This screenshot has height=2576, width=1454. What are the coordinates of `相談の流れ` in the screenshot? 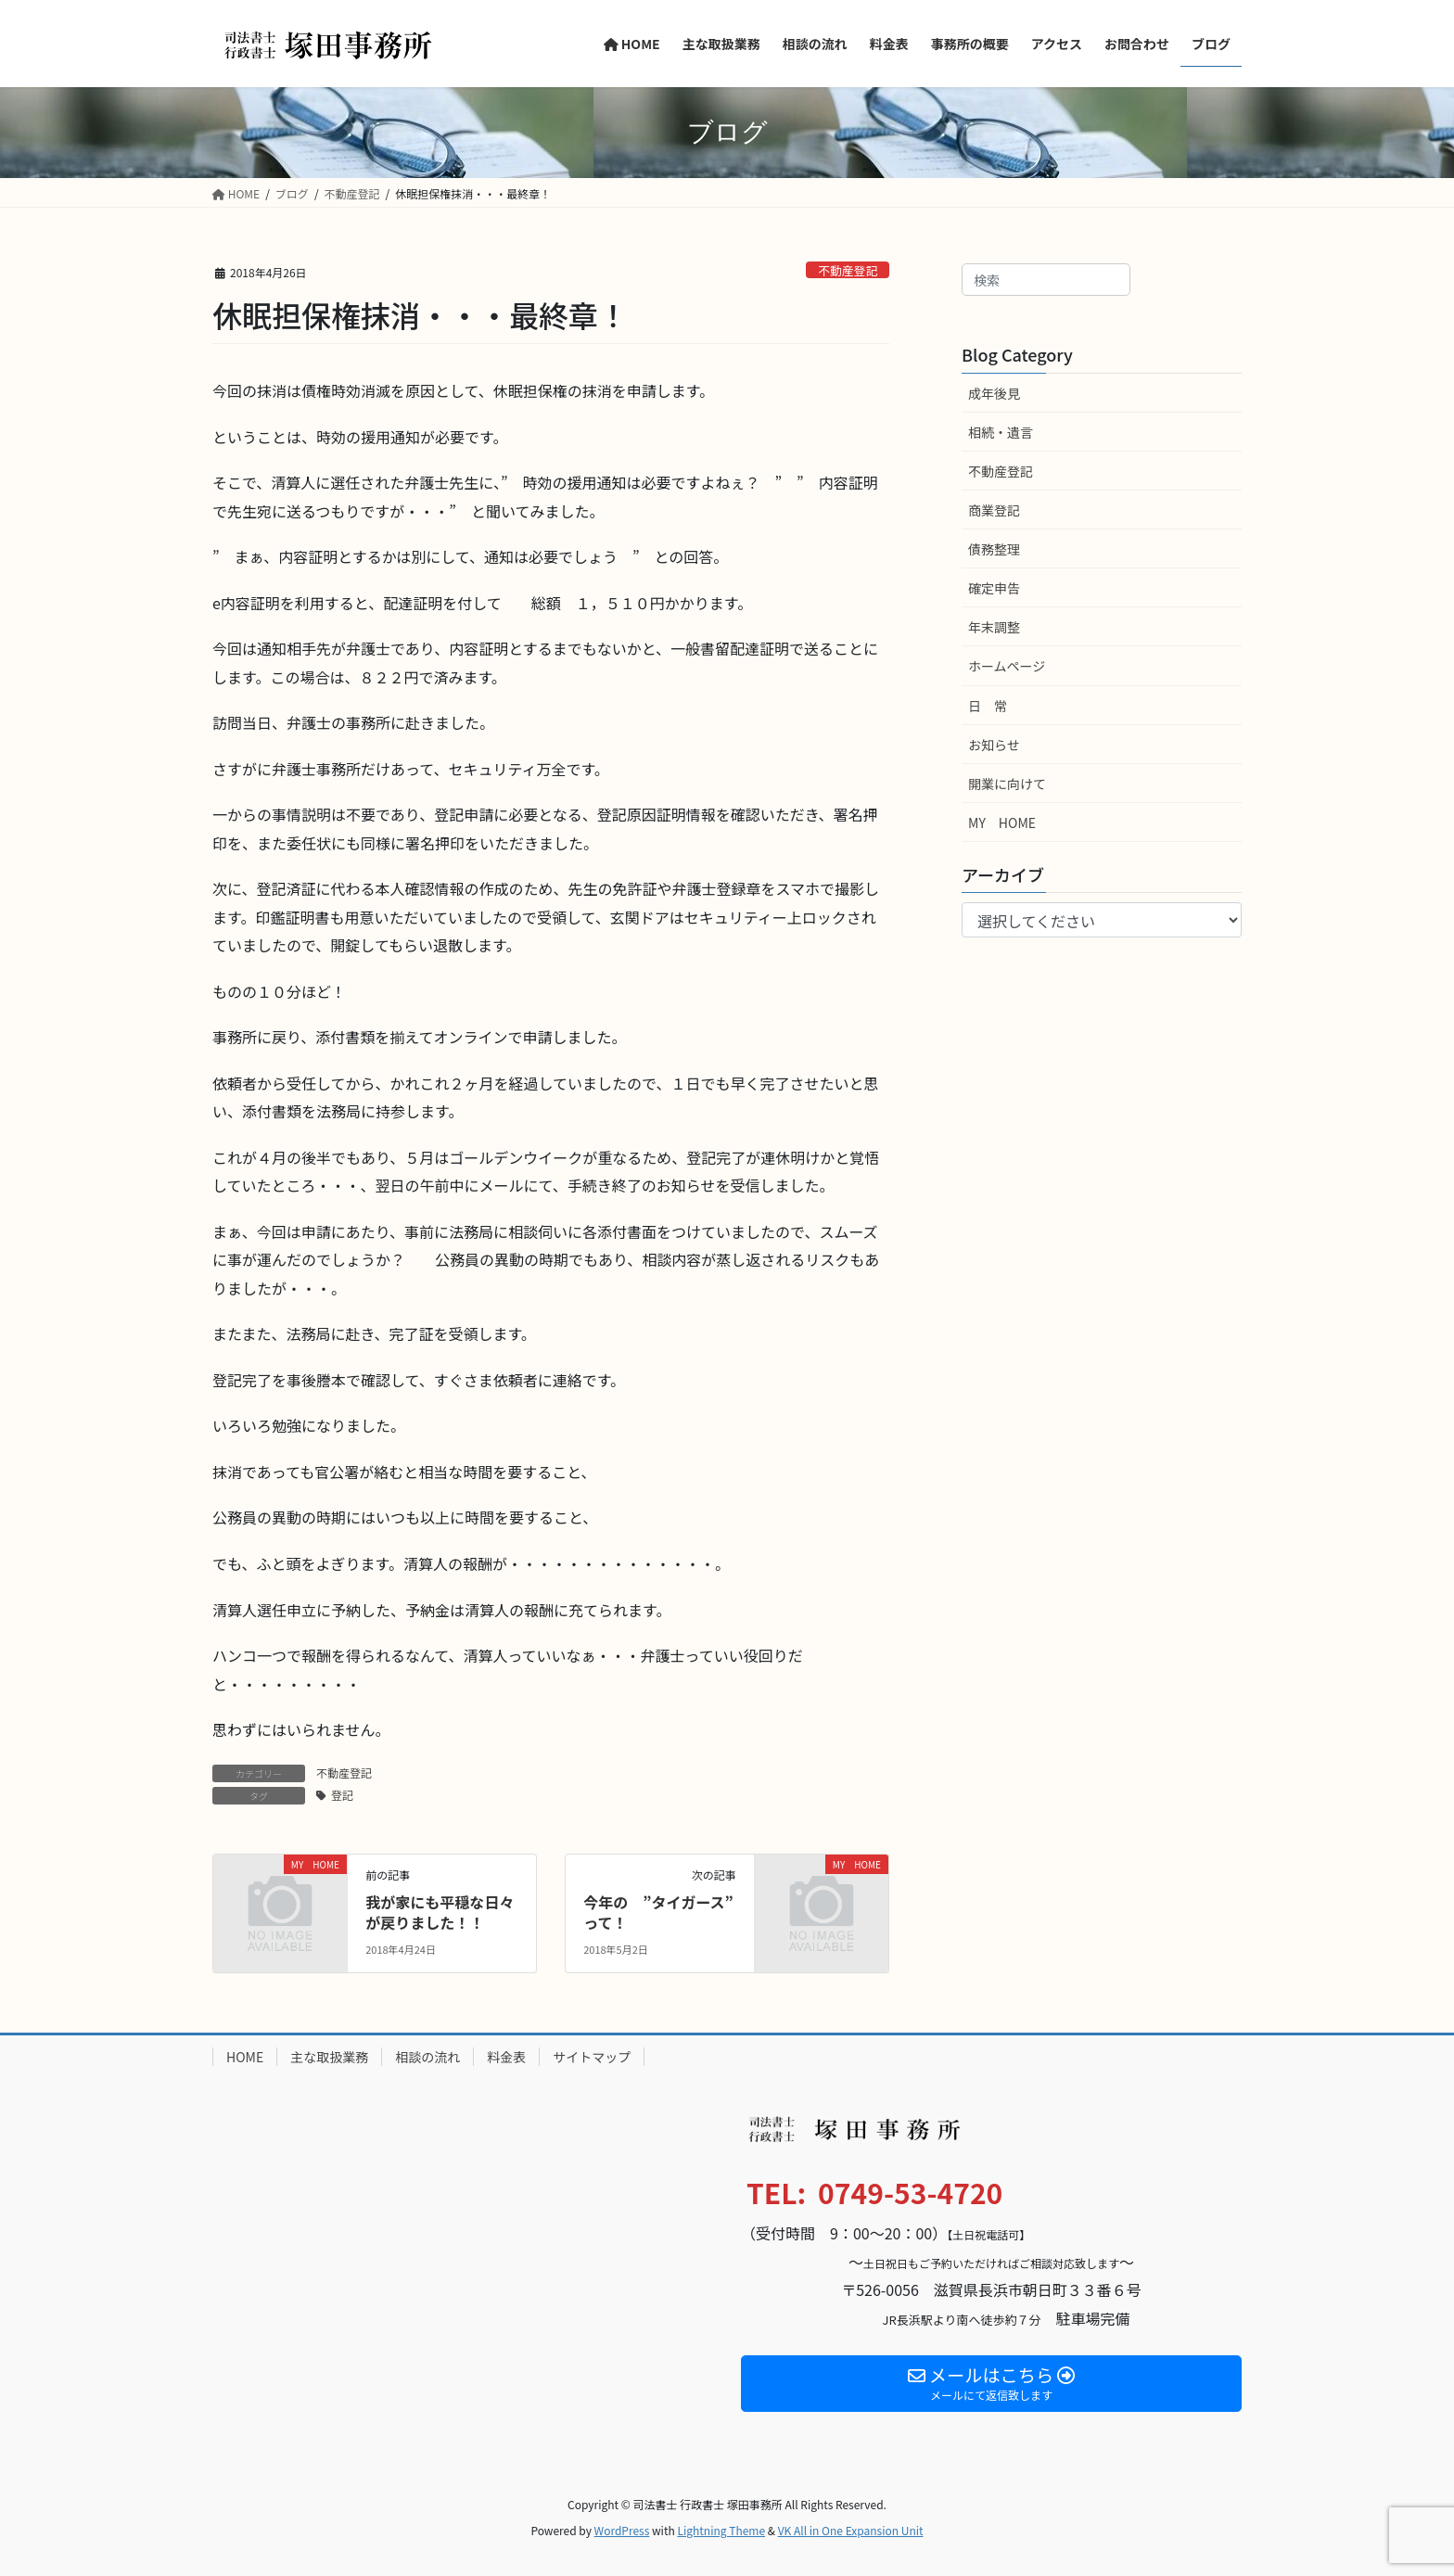 It's located at (427, 2056).